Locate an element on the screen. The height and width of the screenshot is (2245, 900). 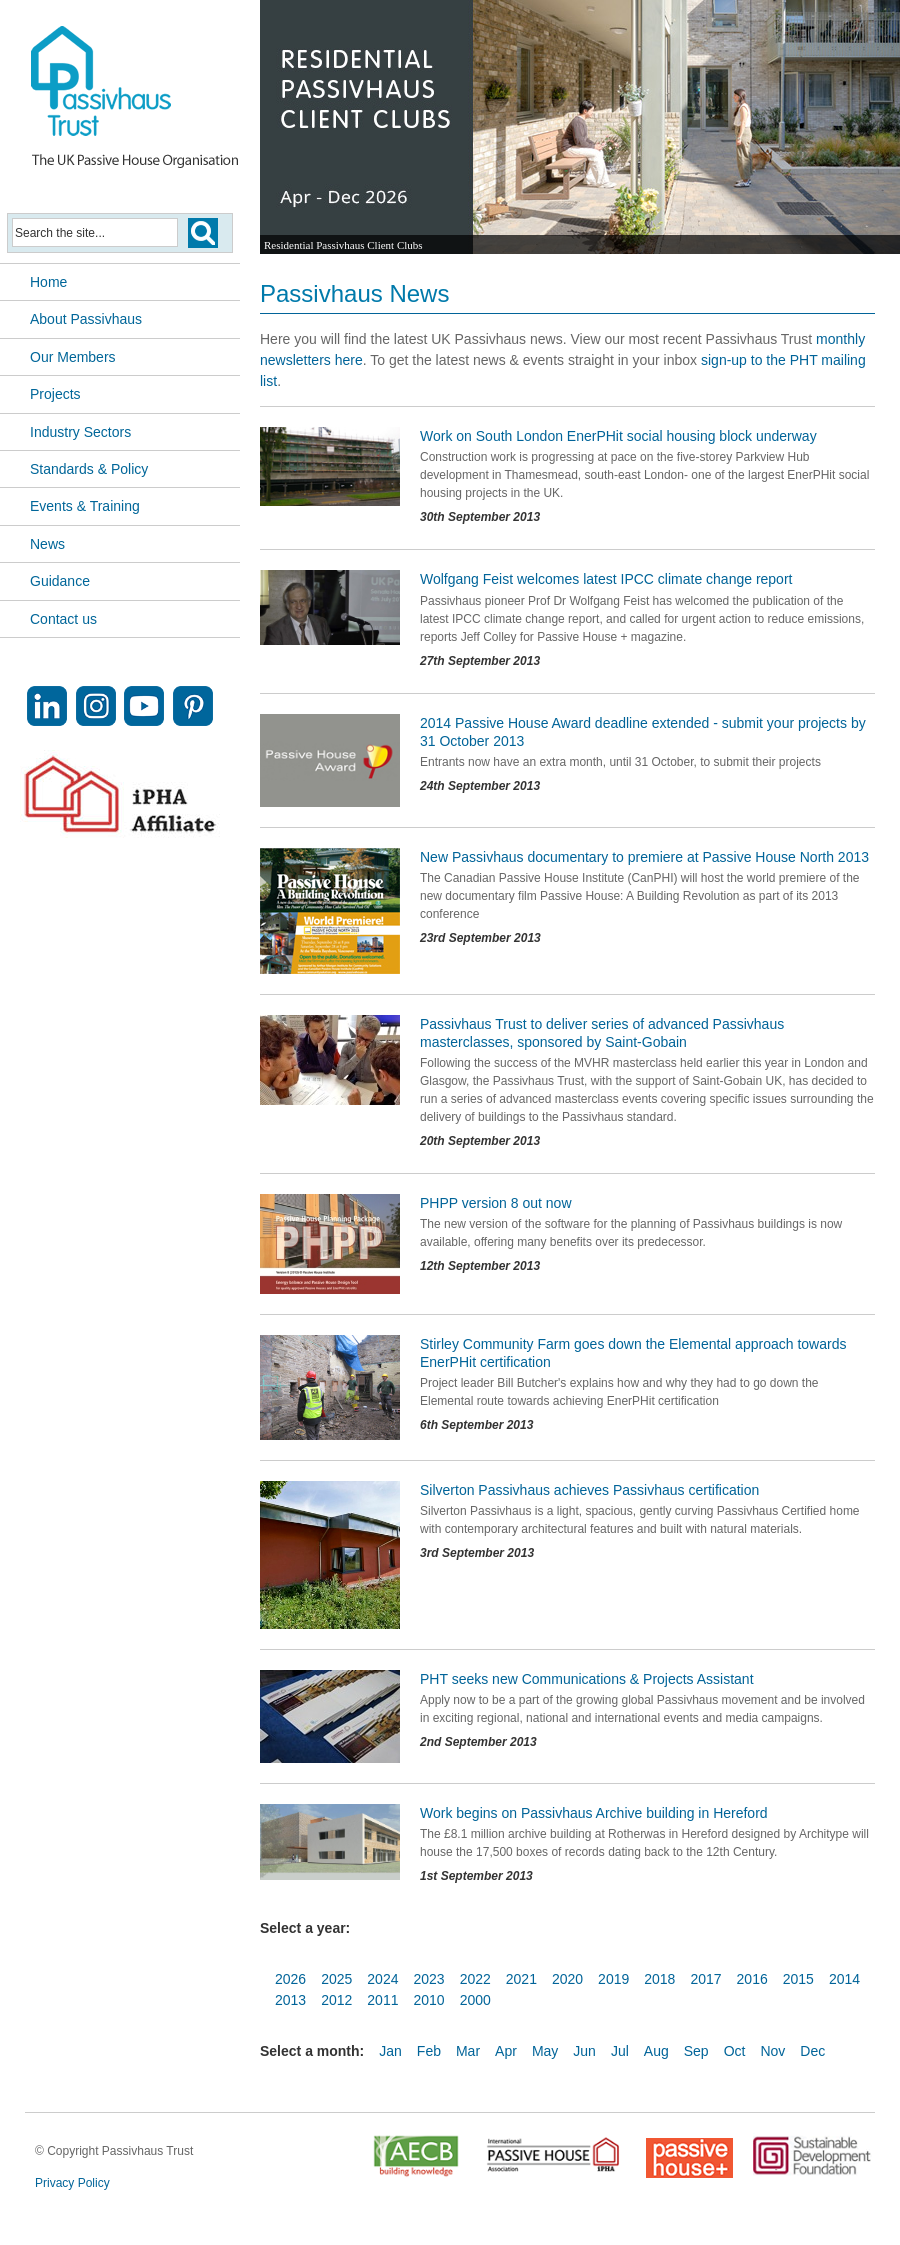
PHT seeks new Communications & Projects Assistant is located at coordinates (587, 1679).